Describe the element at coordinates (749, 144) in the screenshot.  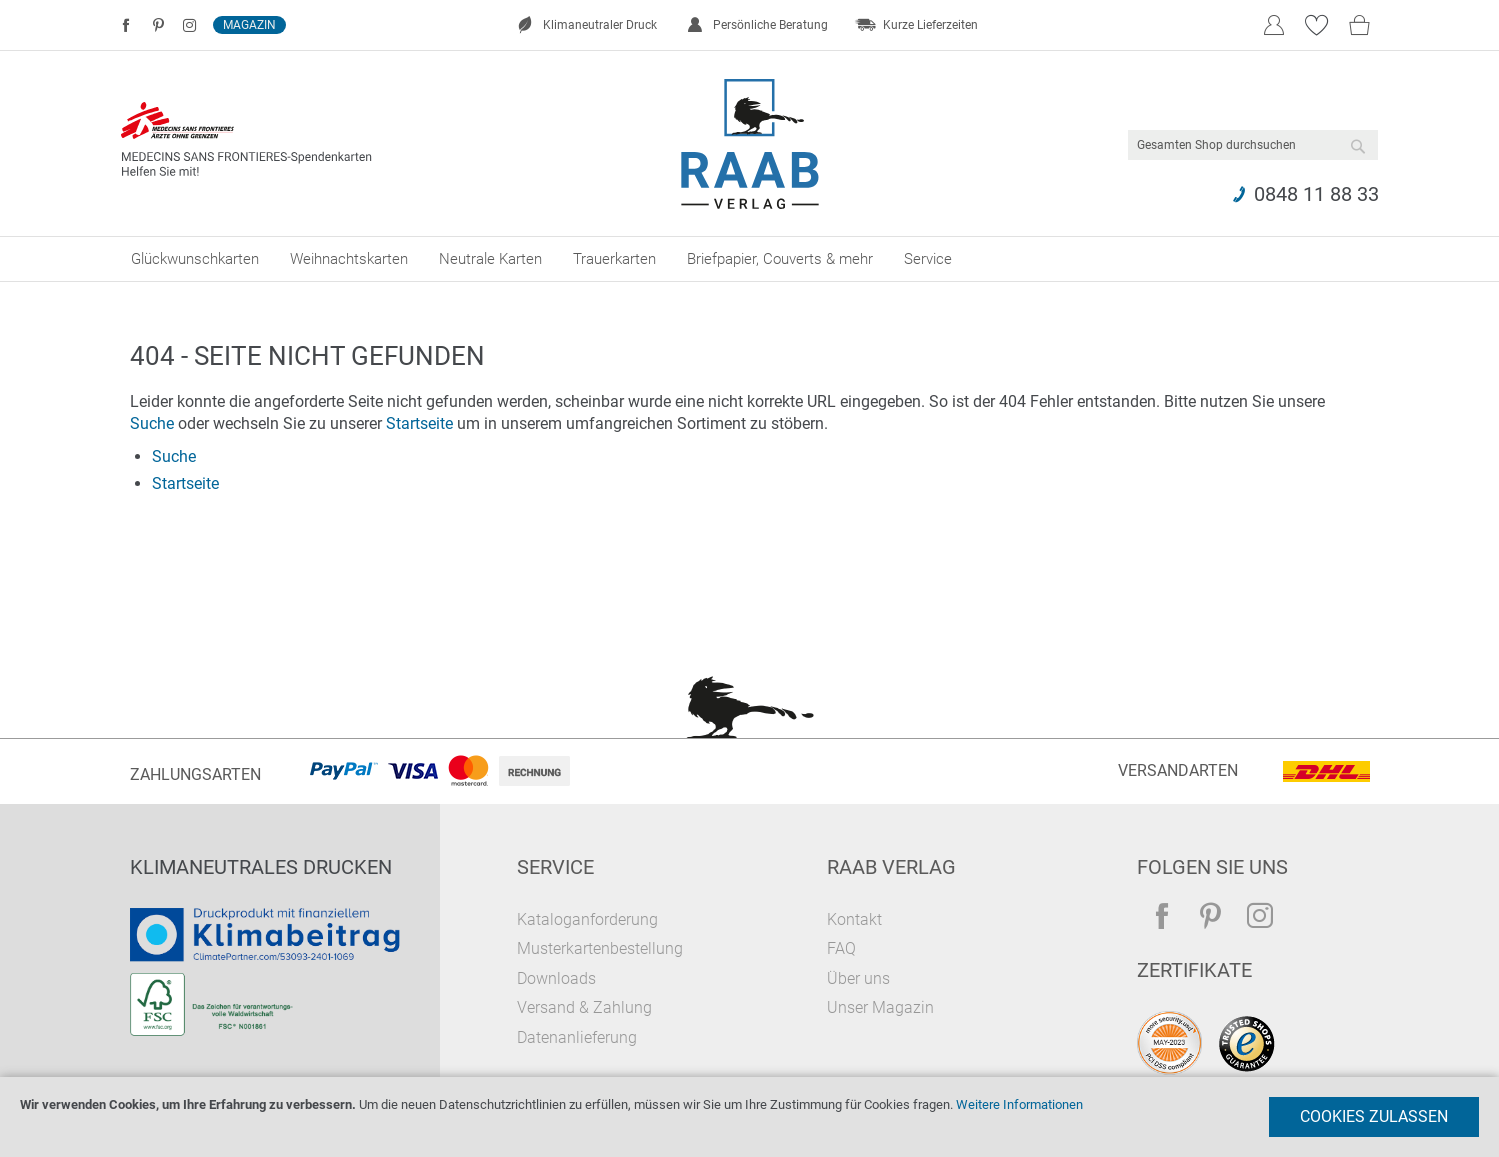
I see `[store logo]` at that location.